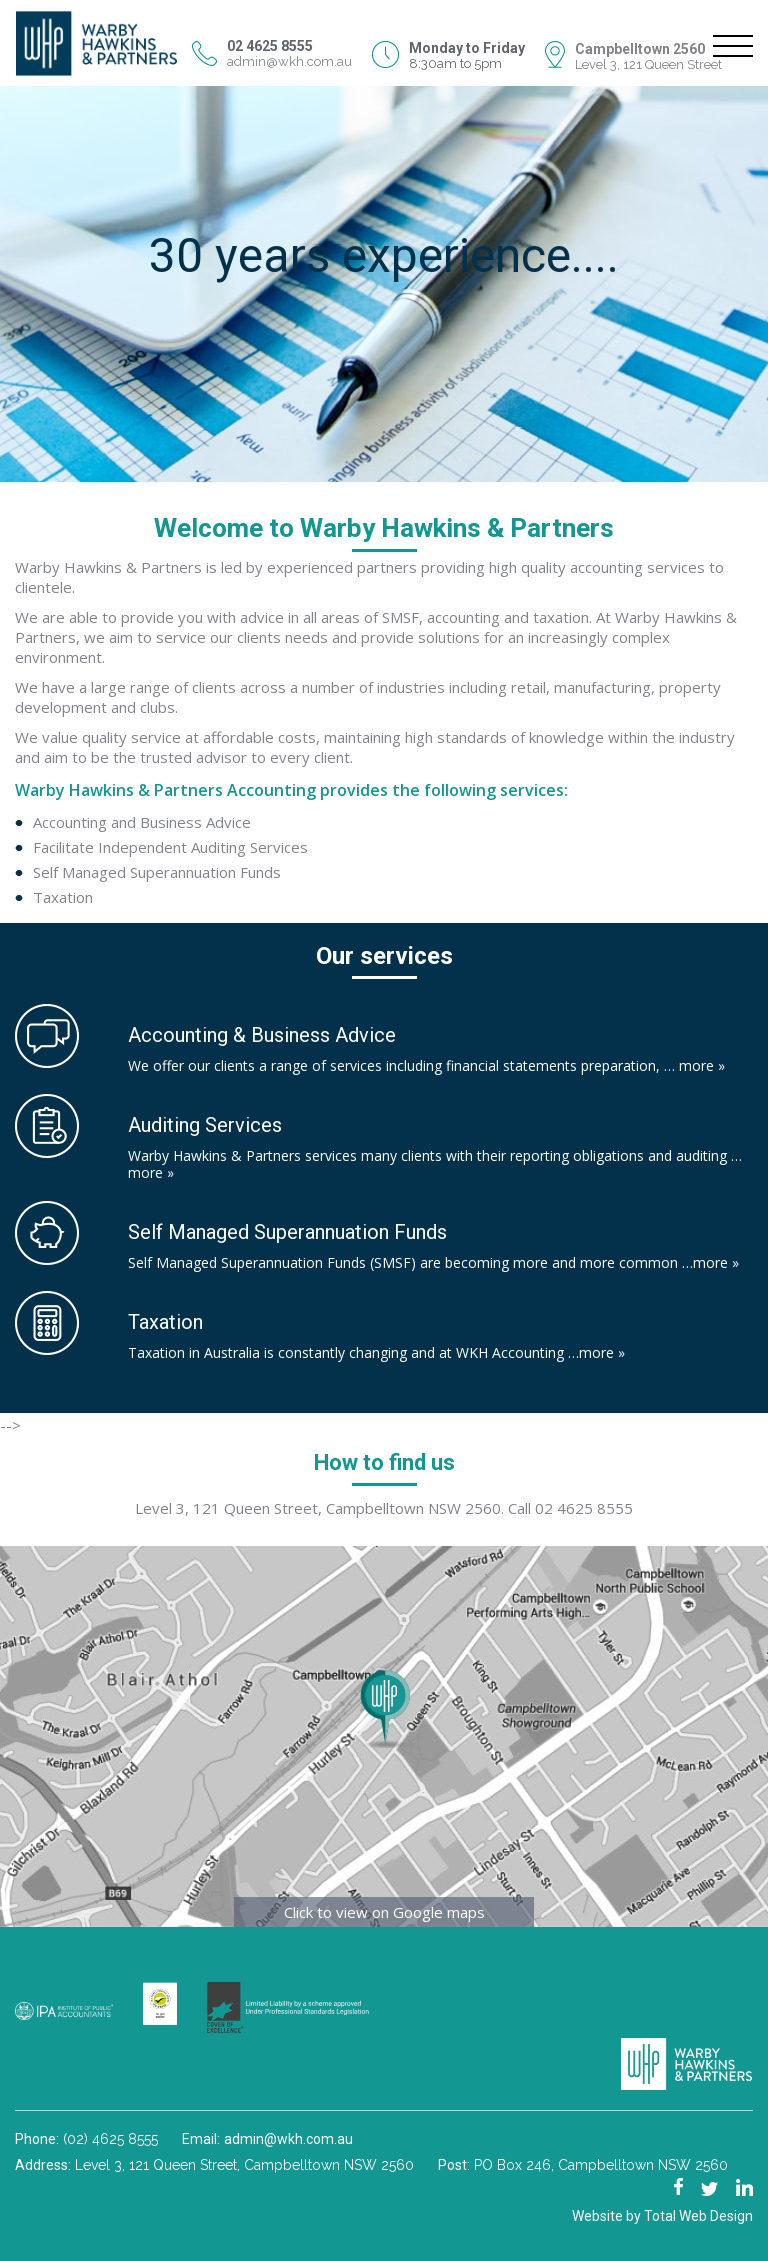  Describe the element at coordinates (289, 61) in the screenshot. I see `admin@wkh.com.au` at that location.